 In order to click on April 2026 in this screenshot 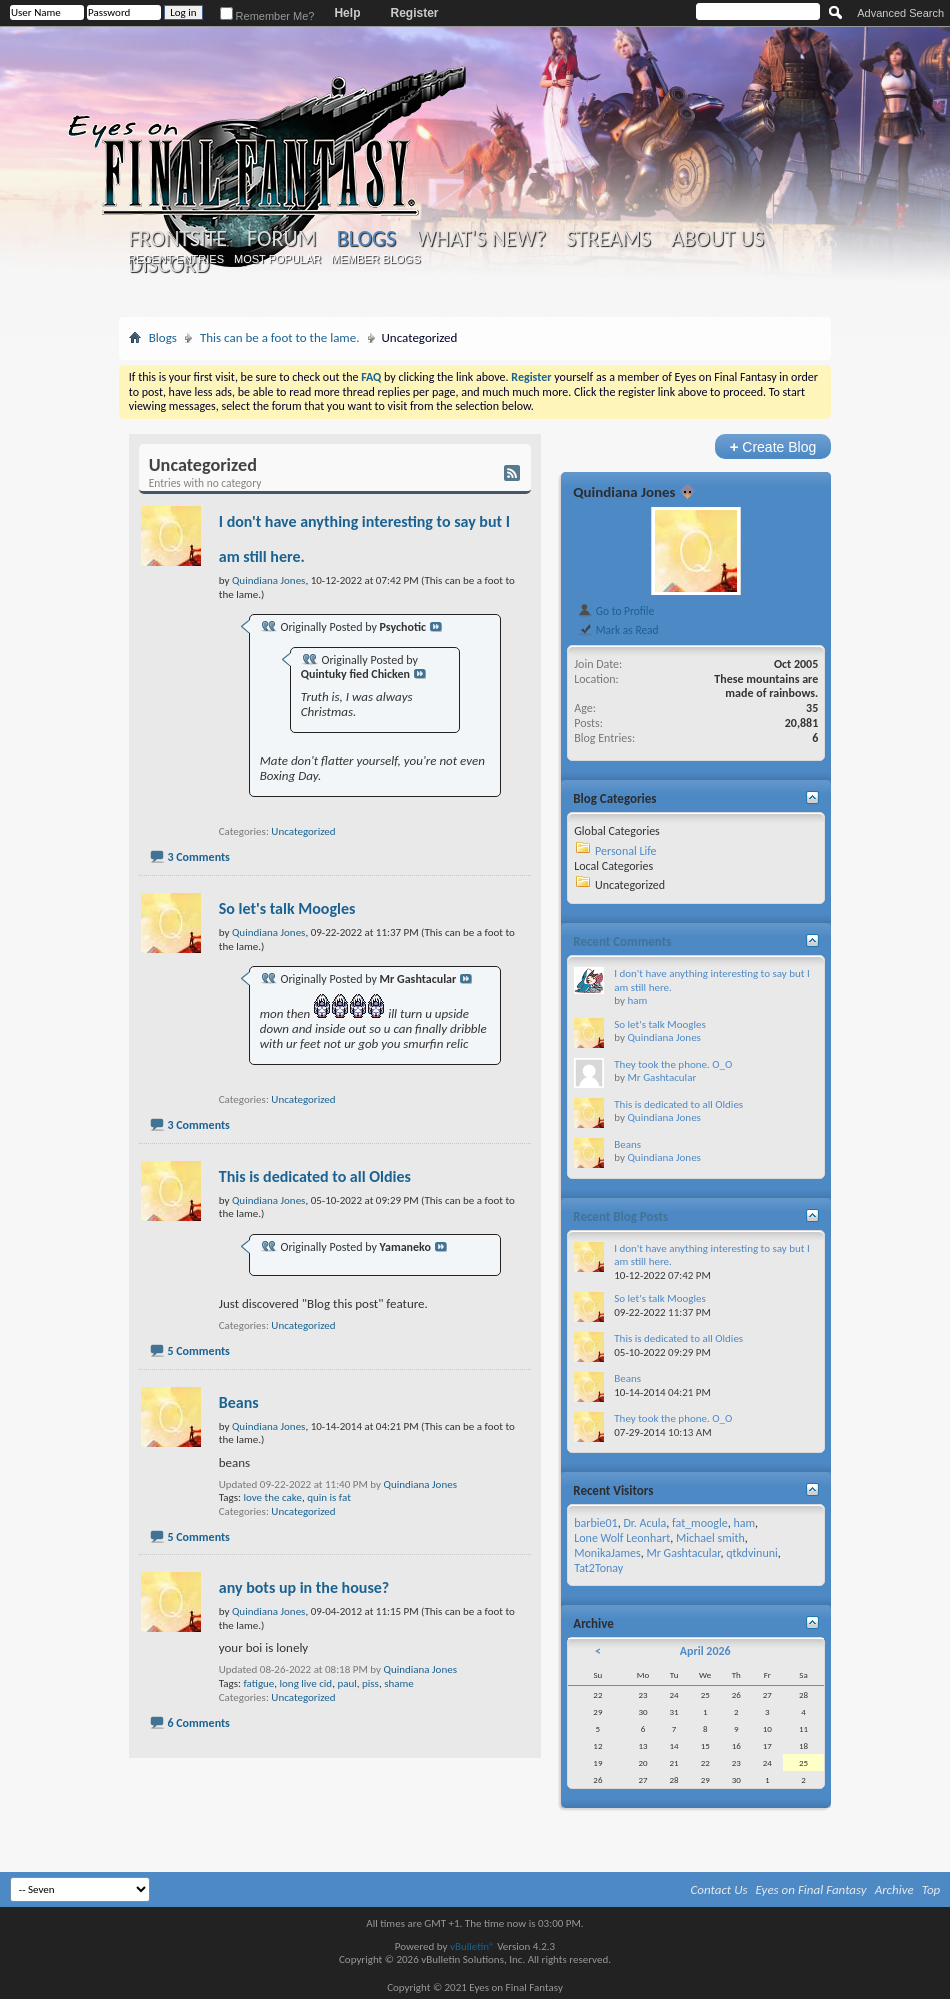, I will do `click(705, 1651)`.